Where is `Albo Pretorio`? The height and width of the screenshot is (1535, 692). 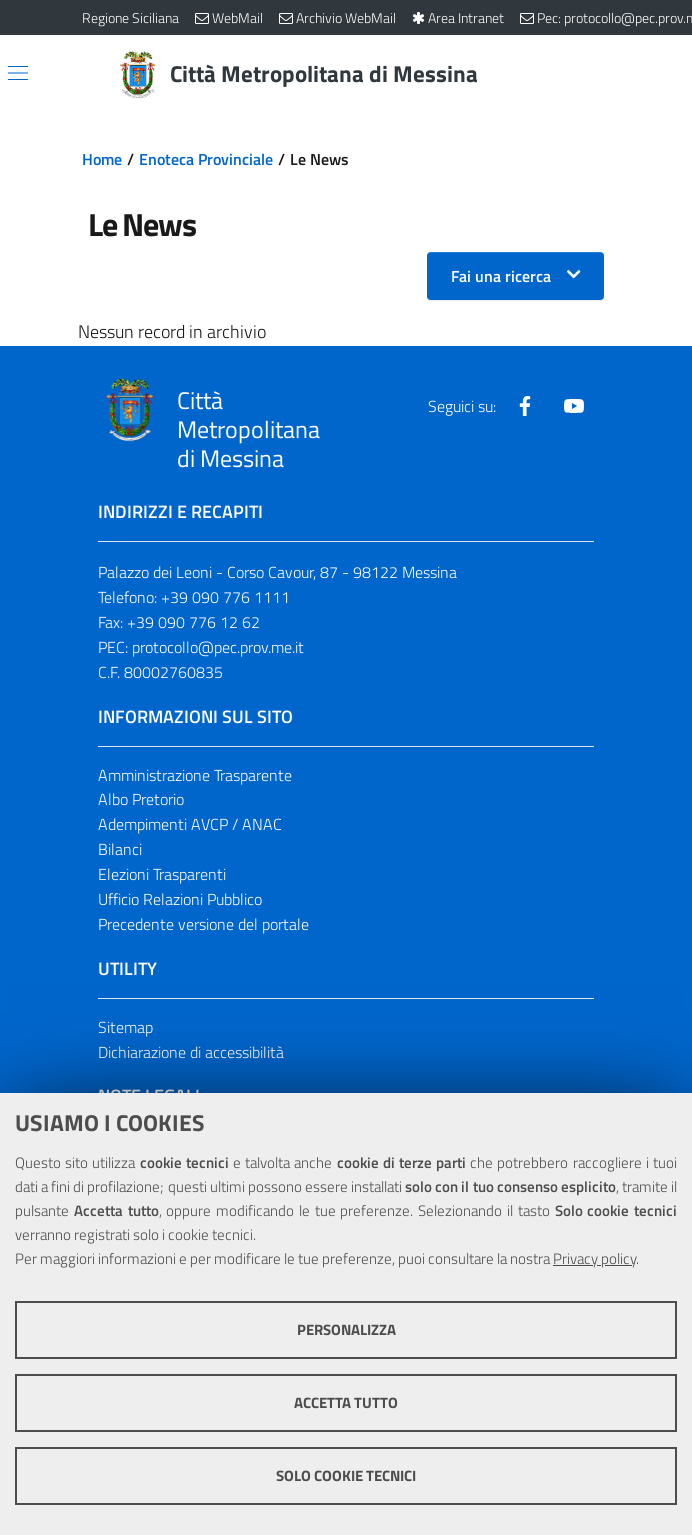
Albo Pretorio is located at coordinates (141, 799).